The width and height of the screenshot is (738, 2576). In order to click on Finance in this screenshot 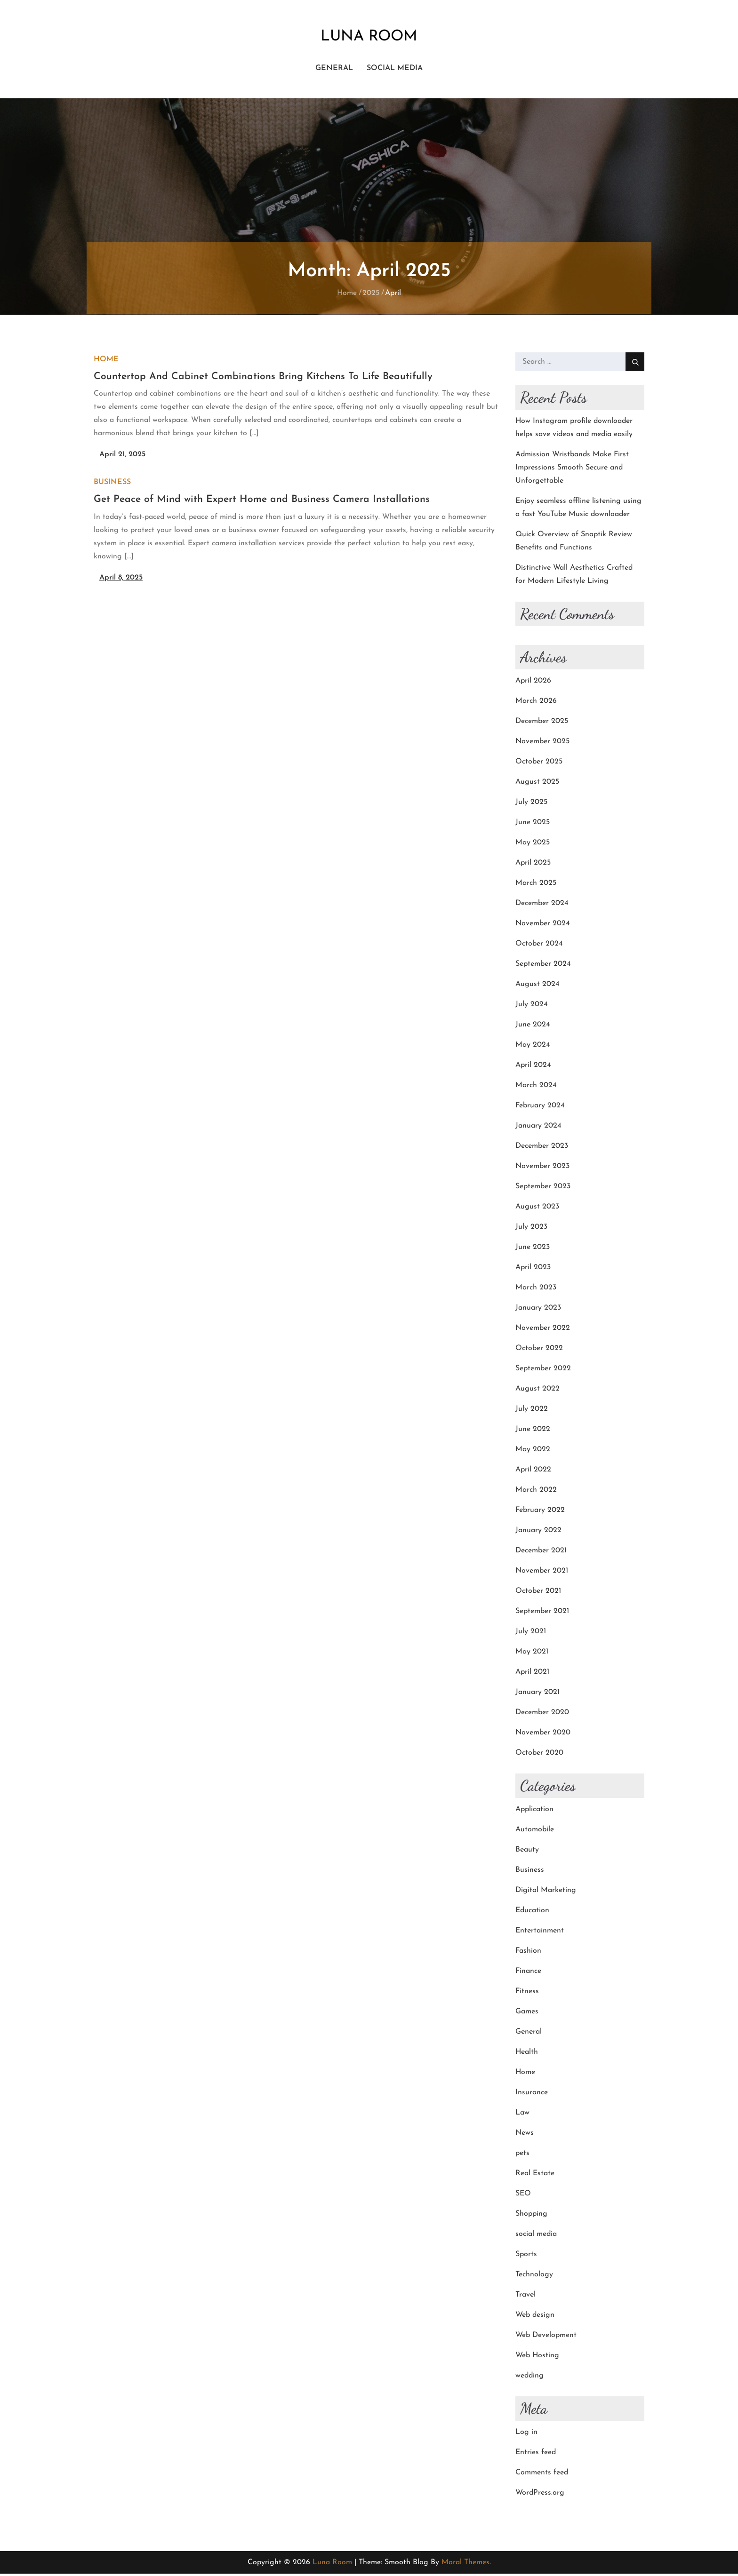, I will do `click(528, 1973)`.